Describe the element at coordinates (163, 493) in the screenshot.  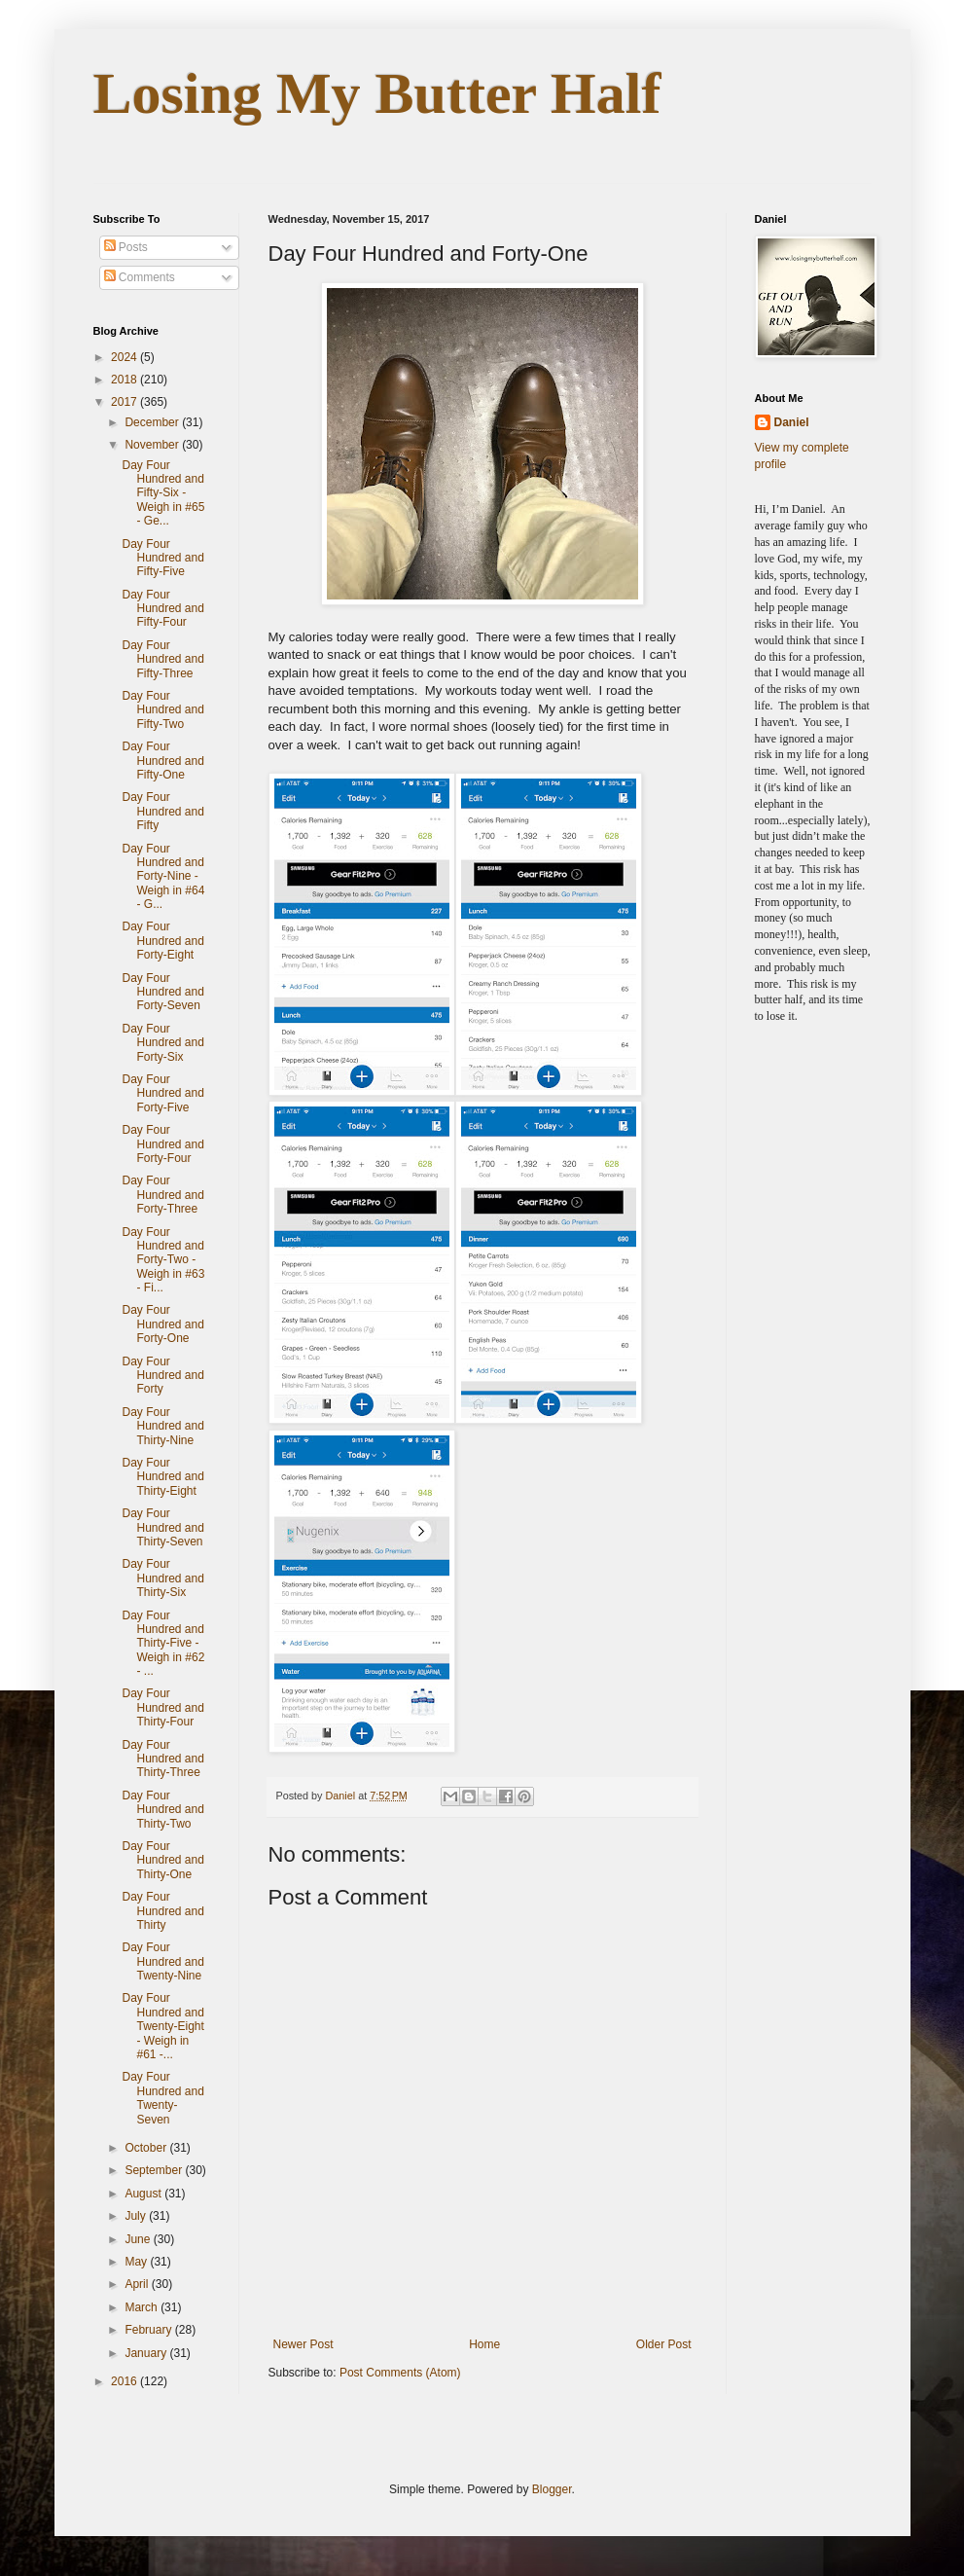
I see `Day Four Hundred and Fifty-Six - Weigh in #65 - Ge...` at that location.